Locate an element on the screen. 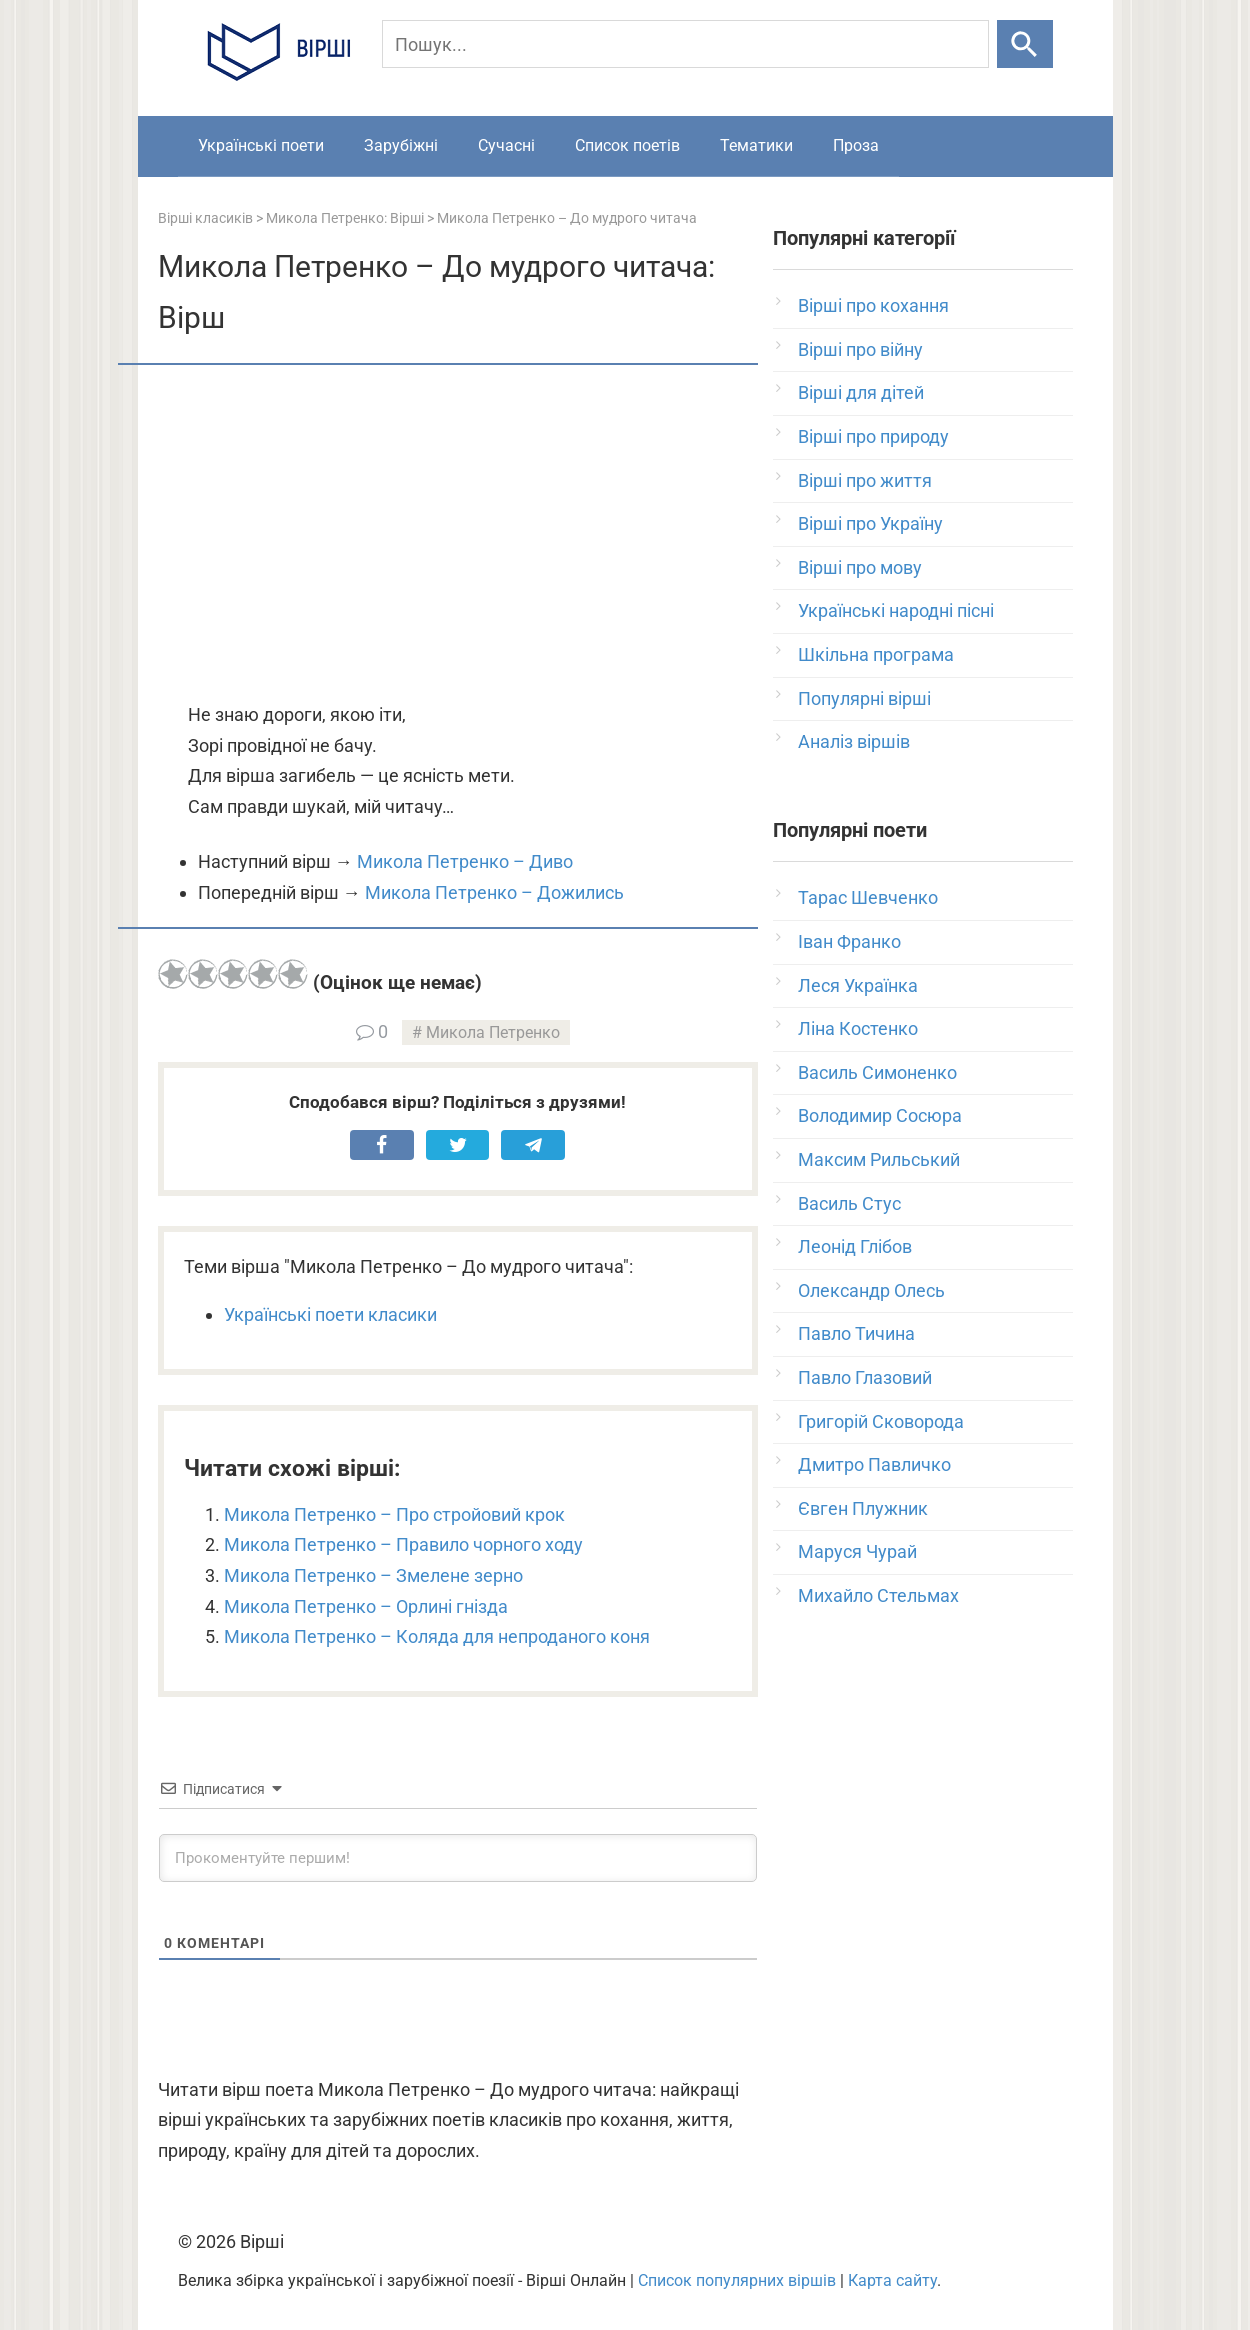  Леонід Глібов is located at coordinates (855, 1246).